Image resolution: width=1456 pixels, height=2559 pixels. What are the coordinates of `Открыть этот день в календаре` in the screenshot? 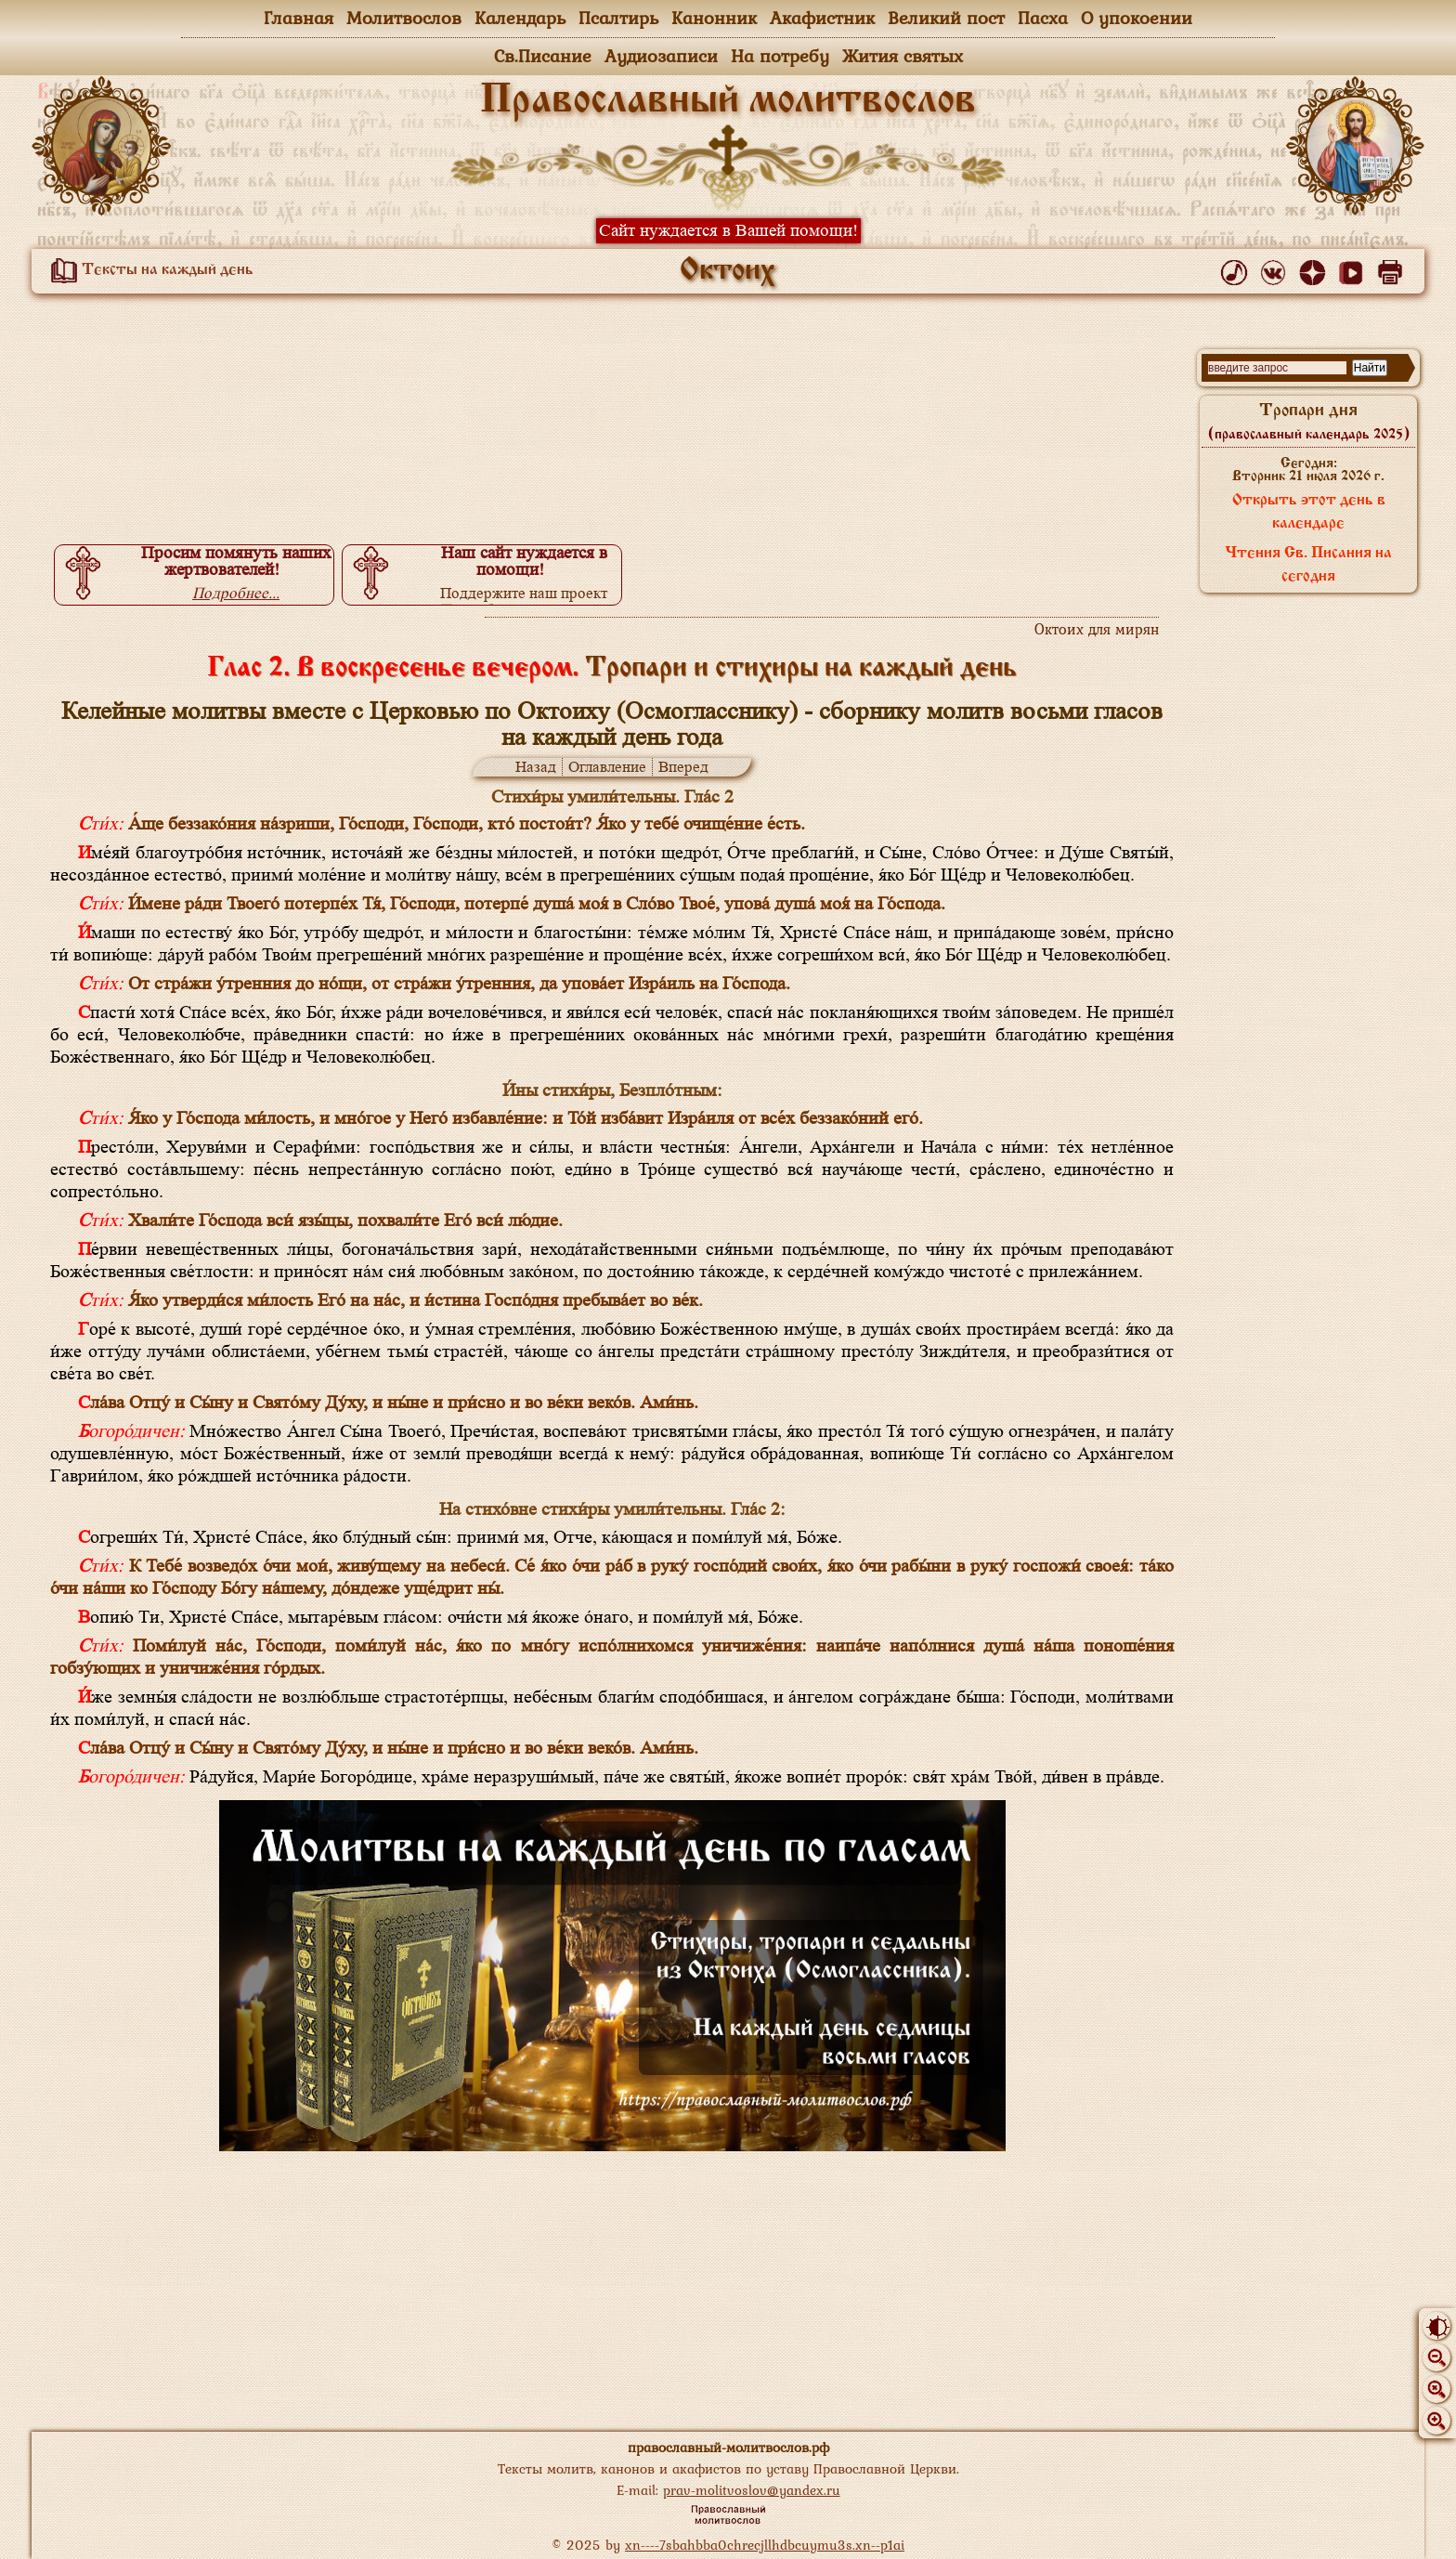 It's located at (1308, 512).